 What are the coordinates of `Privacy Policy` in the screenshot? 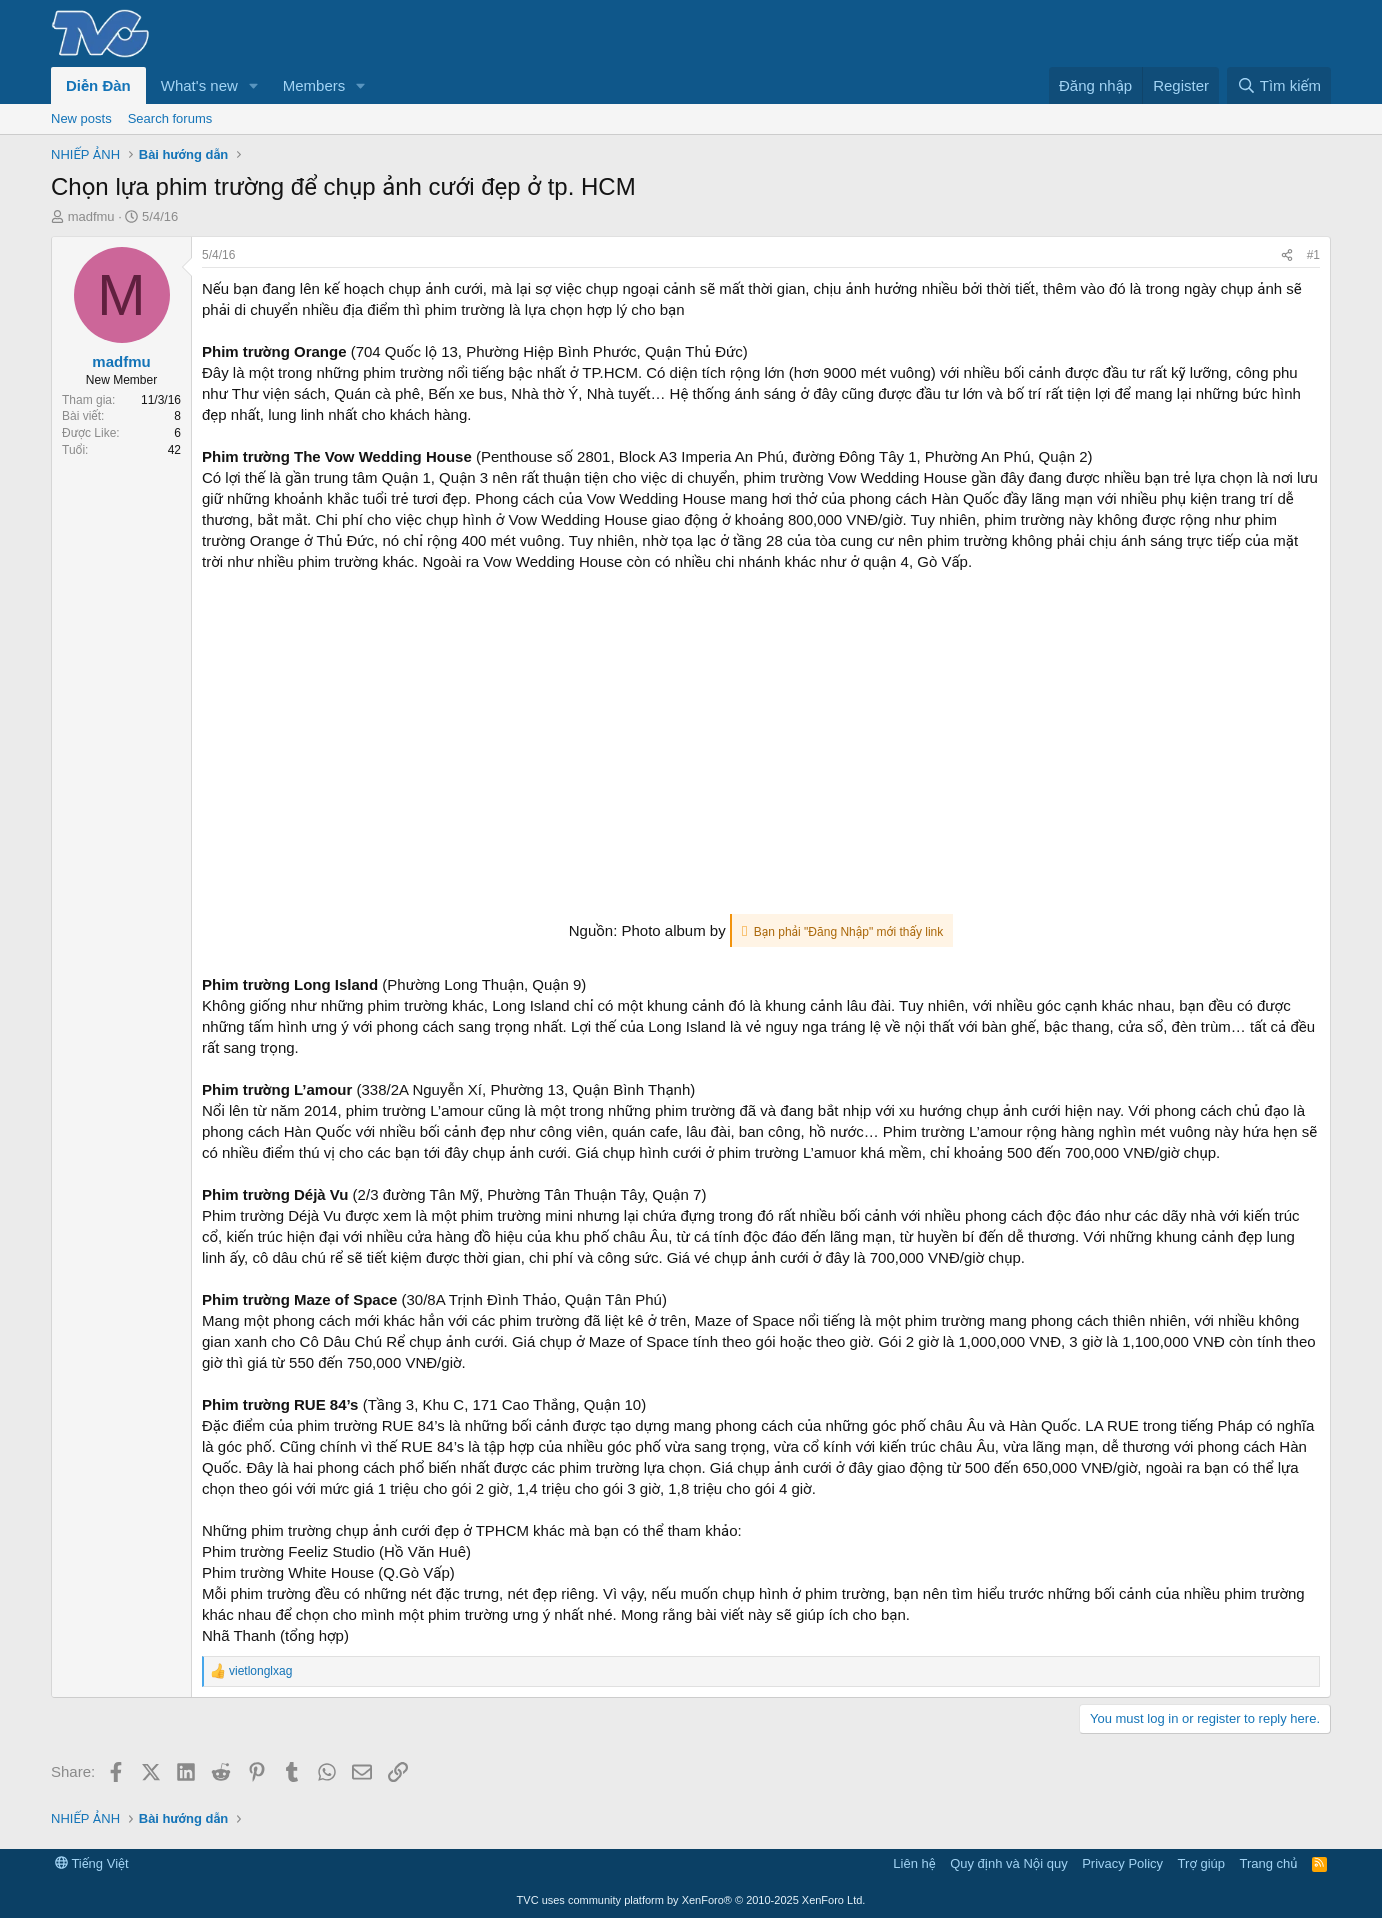 It's located at (1122, 1863).